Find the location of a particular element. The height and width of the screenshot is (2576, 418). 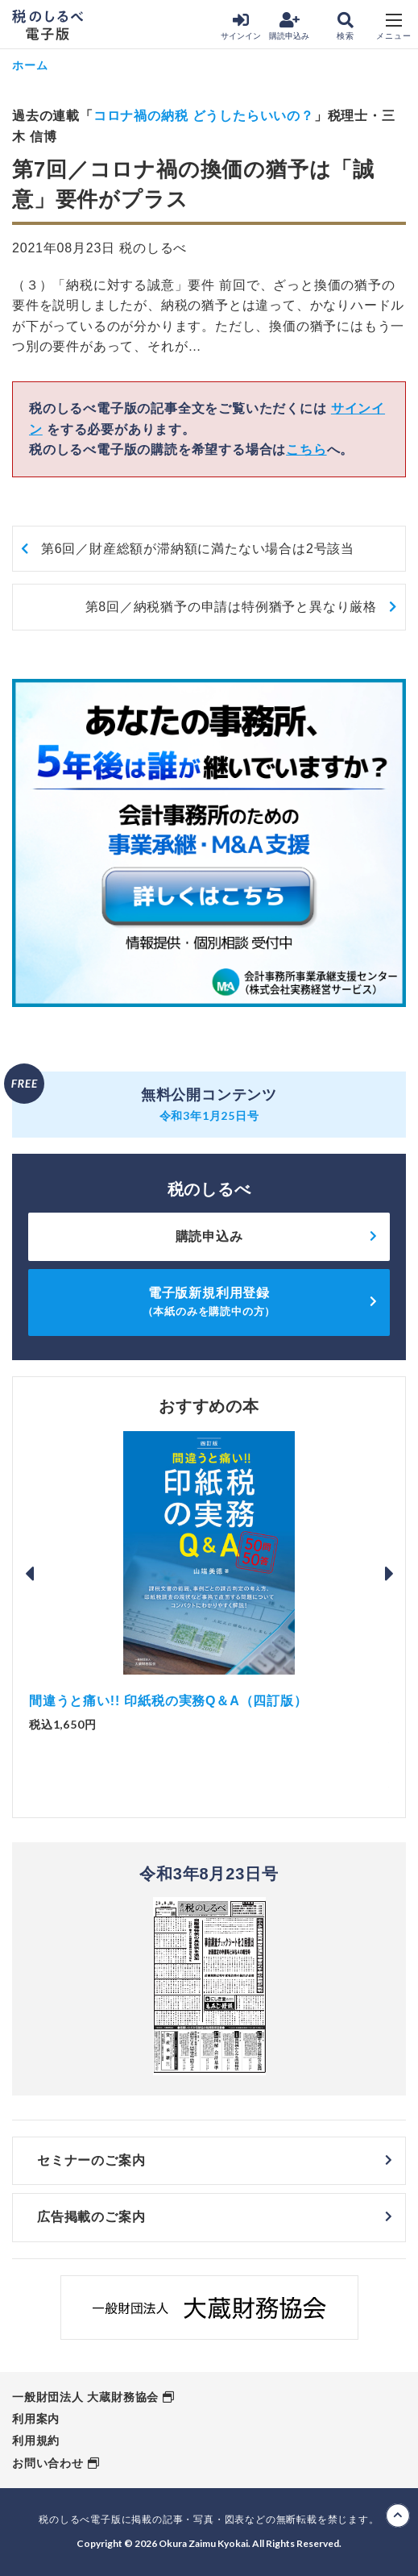

コロナ禍の納税 どうしたらいいの？ is located at coordinates (203, 116).